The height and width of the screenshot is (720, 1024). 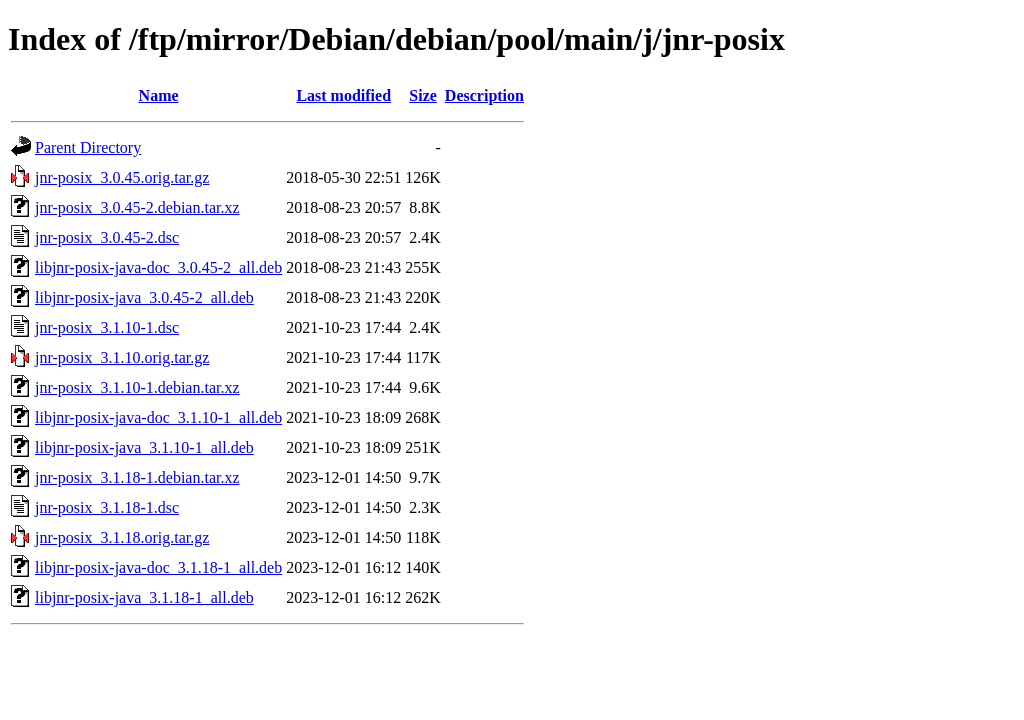 What do you see at coordinates (88, 147) in the screenshot?
I see `Parent Directory` at bounding box center [88, 147].